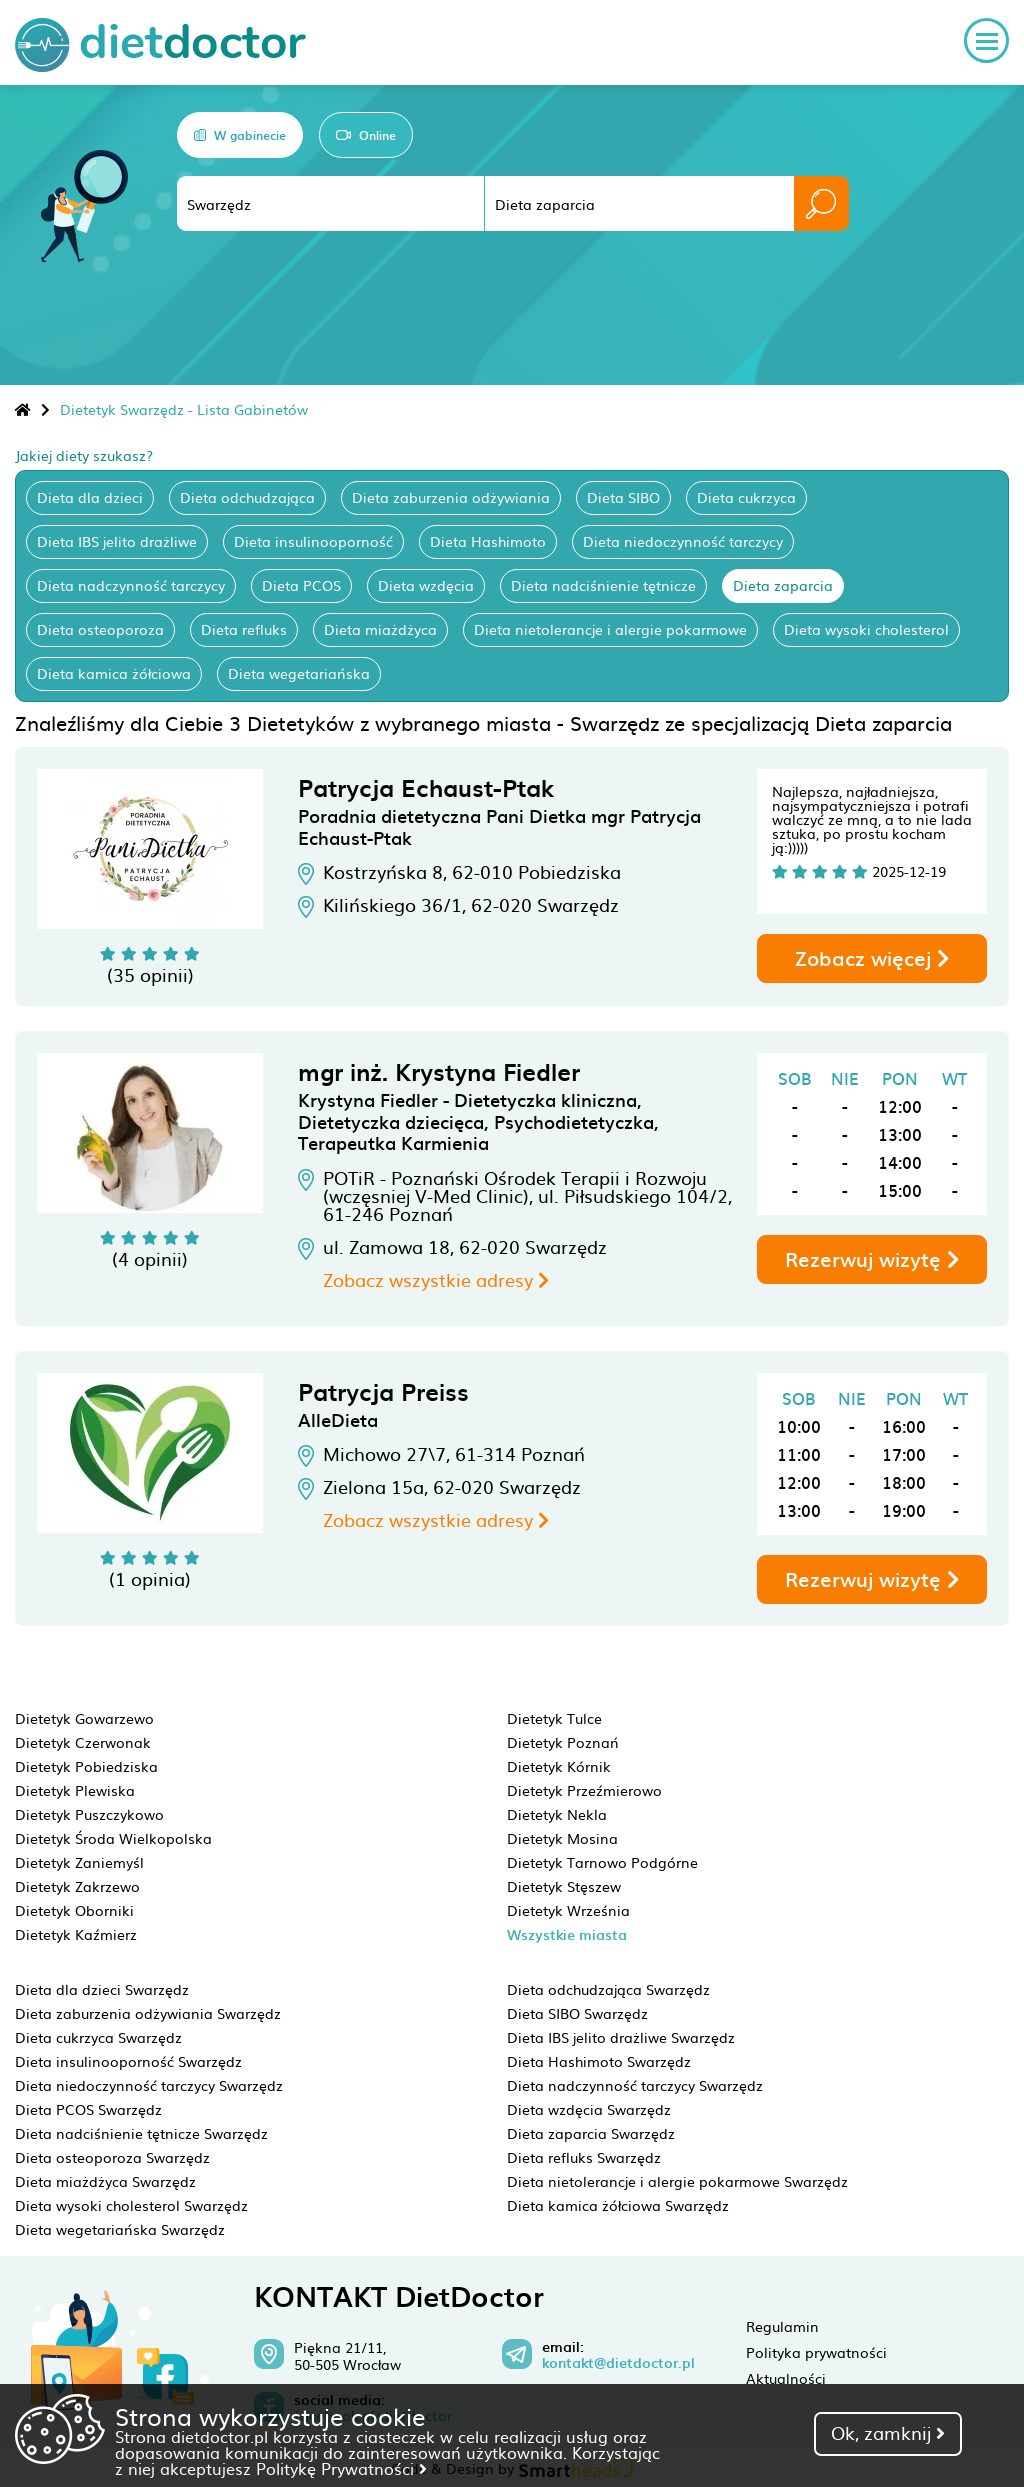  What do you see at coordinates (618, 2363) in the screenshot?
I see `kontakt@dietdoctor.pl` at bounding box center [618, 2363].